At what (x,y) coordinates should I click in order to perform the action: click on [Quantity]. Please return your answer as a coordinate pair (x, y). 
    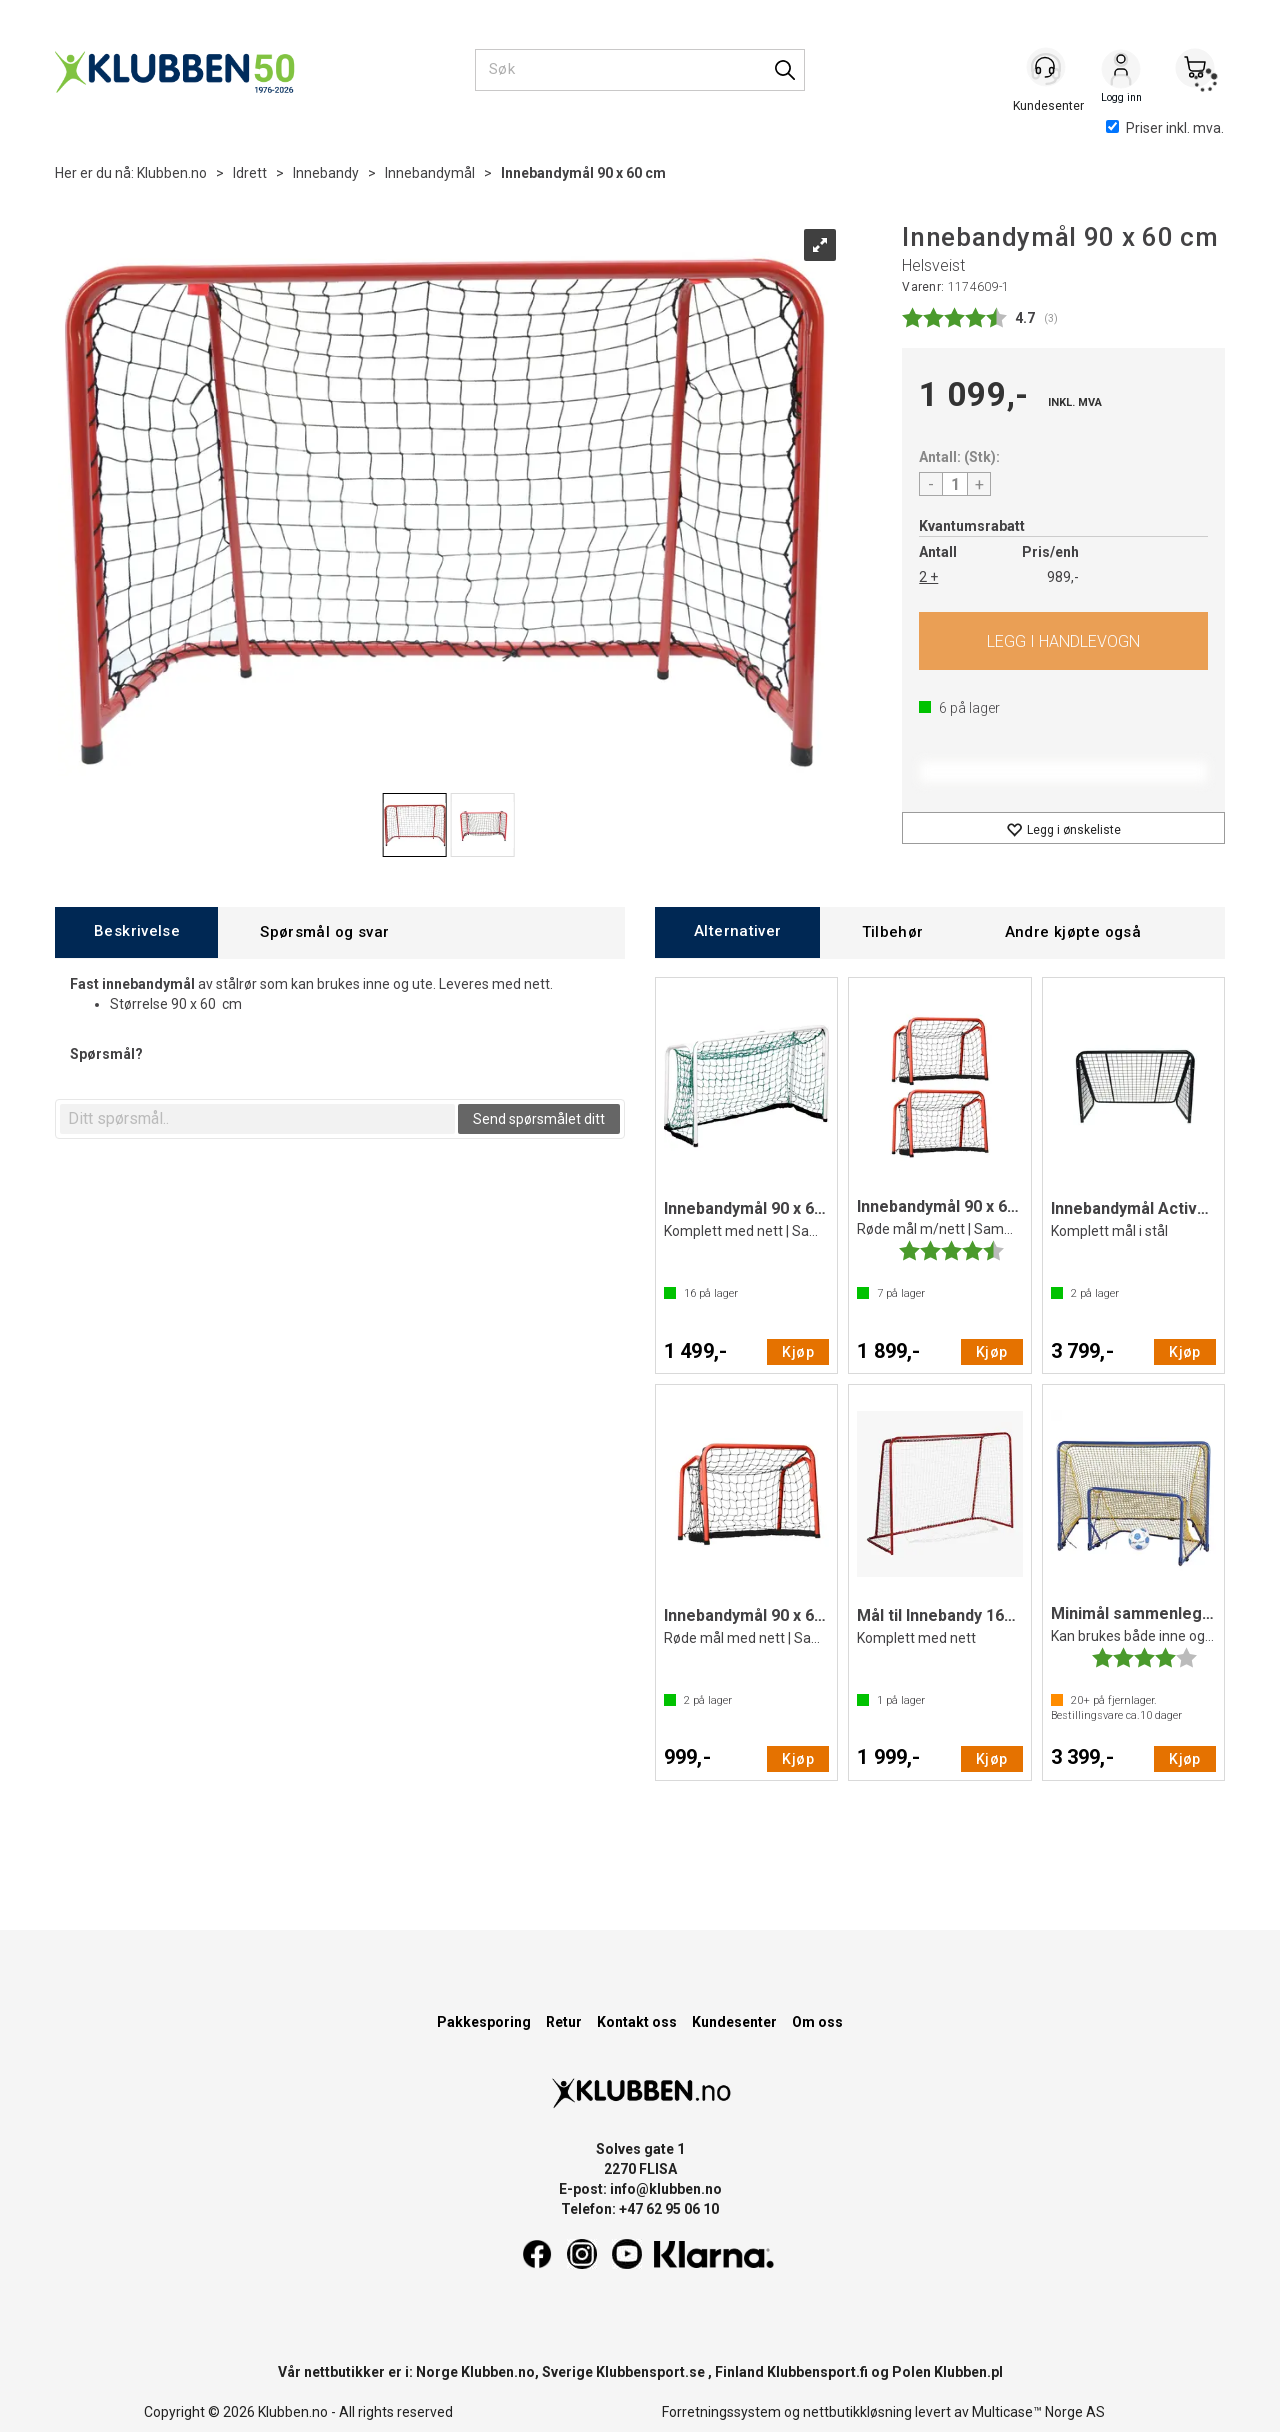
    Looking at the image, I should click on (955, 484).